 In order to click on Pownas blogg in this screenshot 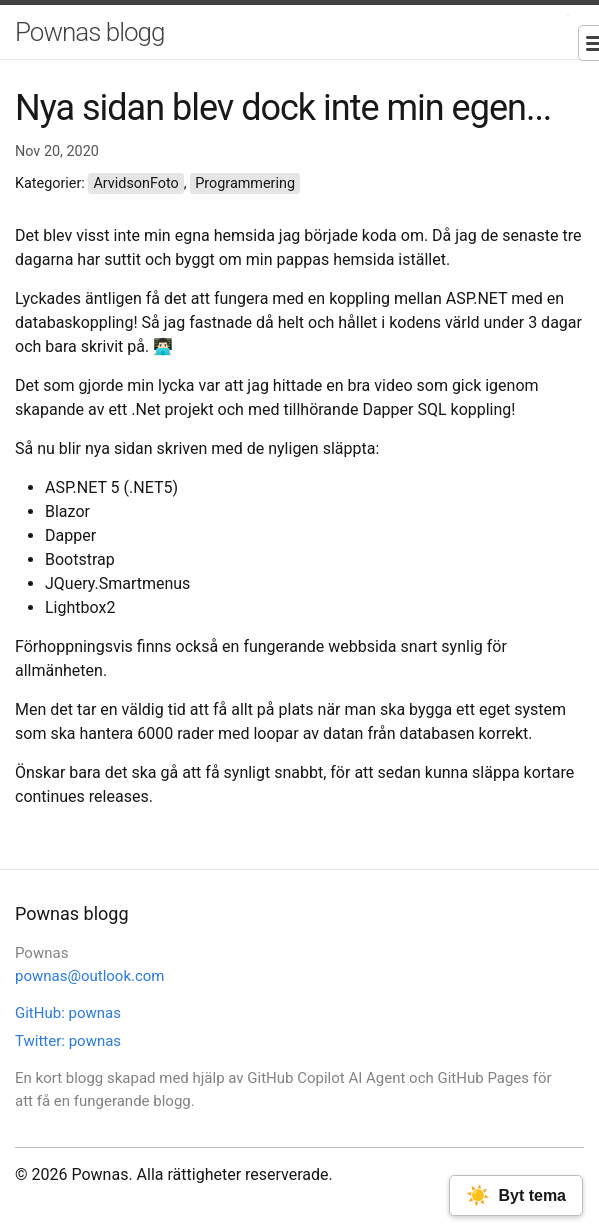, I will do `click(89, 32)`.